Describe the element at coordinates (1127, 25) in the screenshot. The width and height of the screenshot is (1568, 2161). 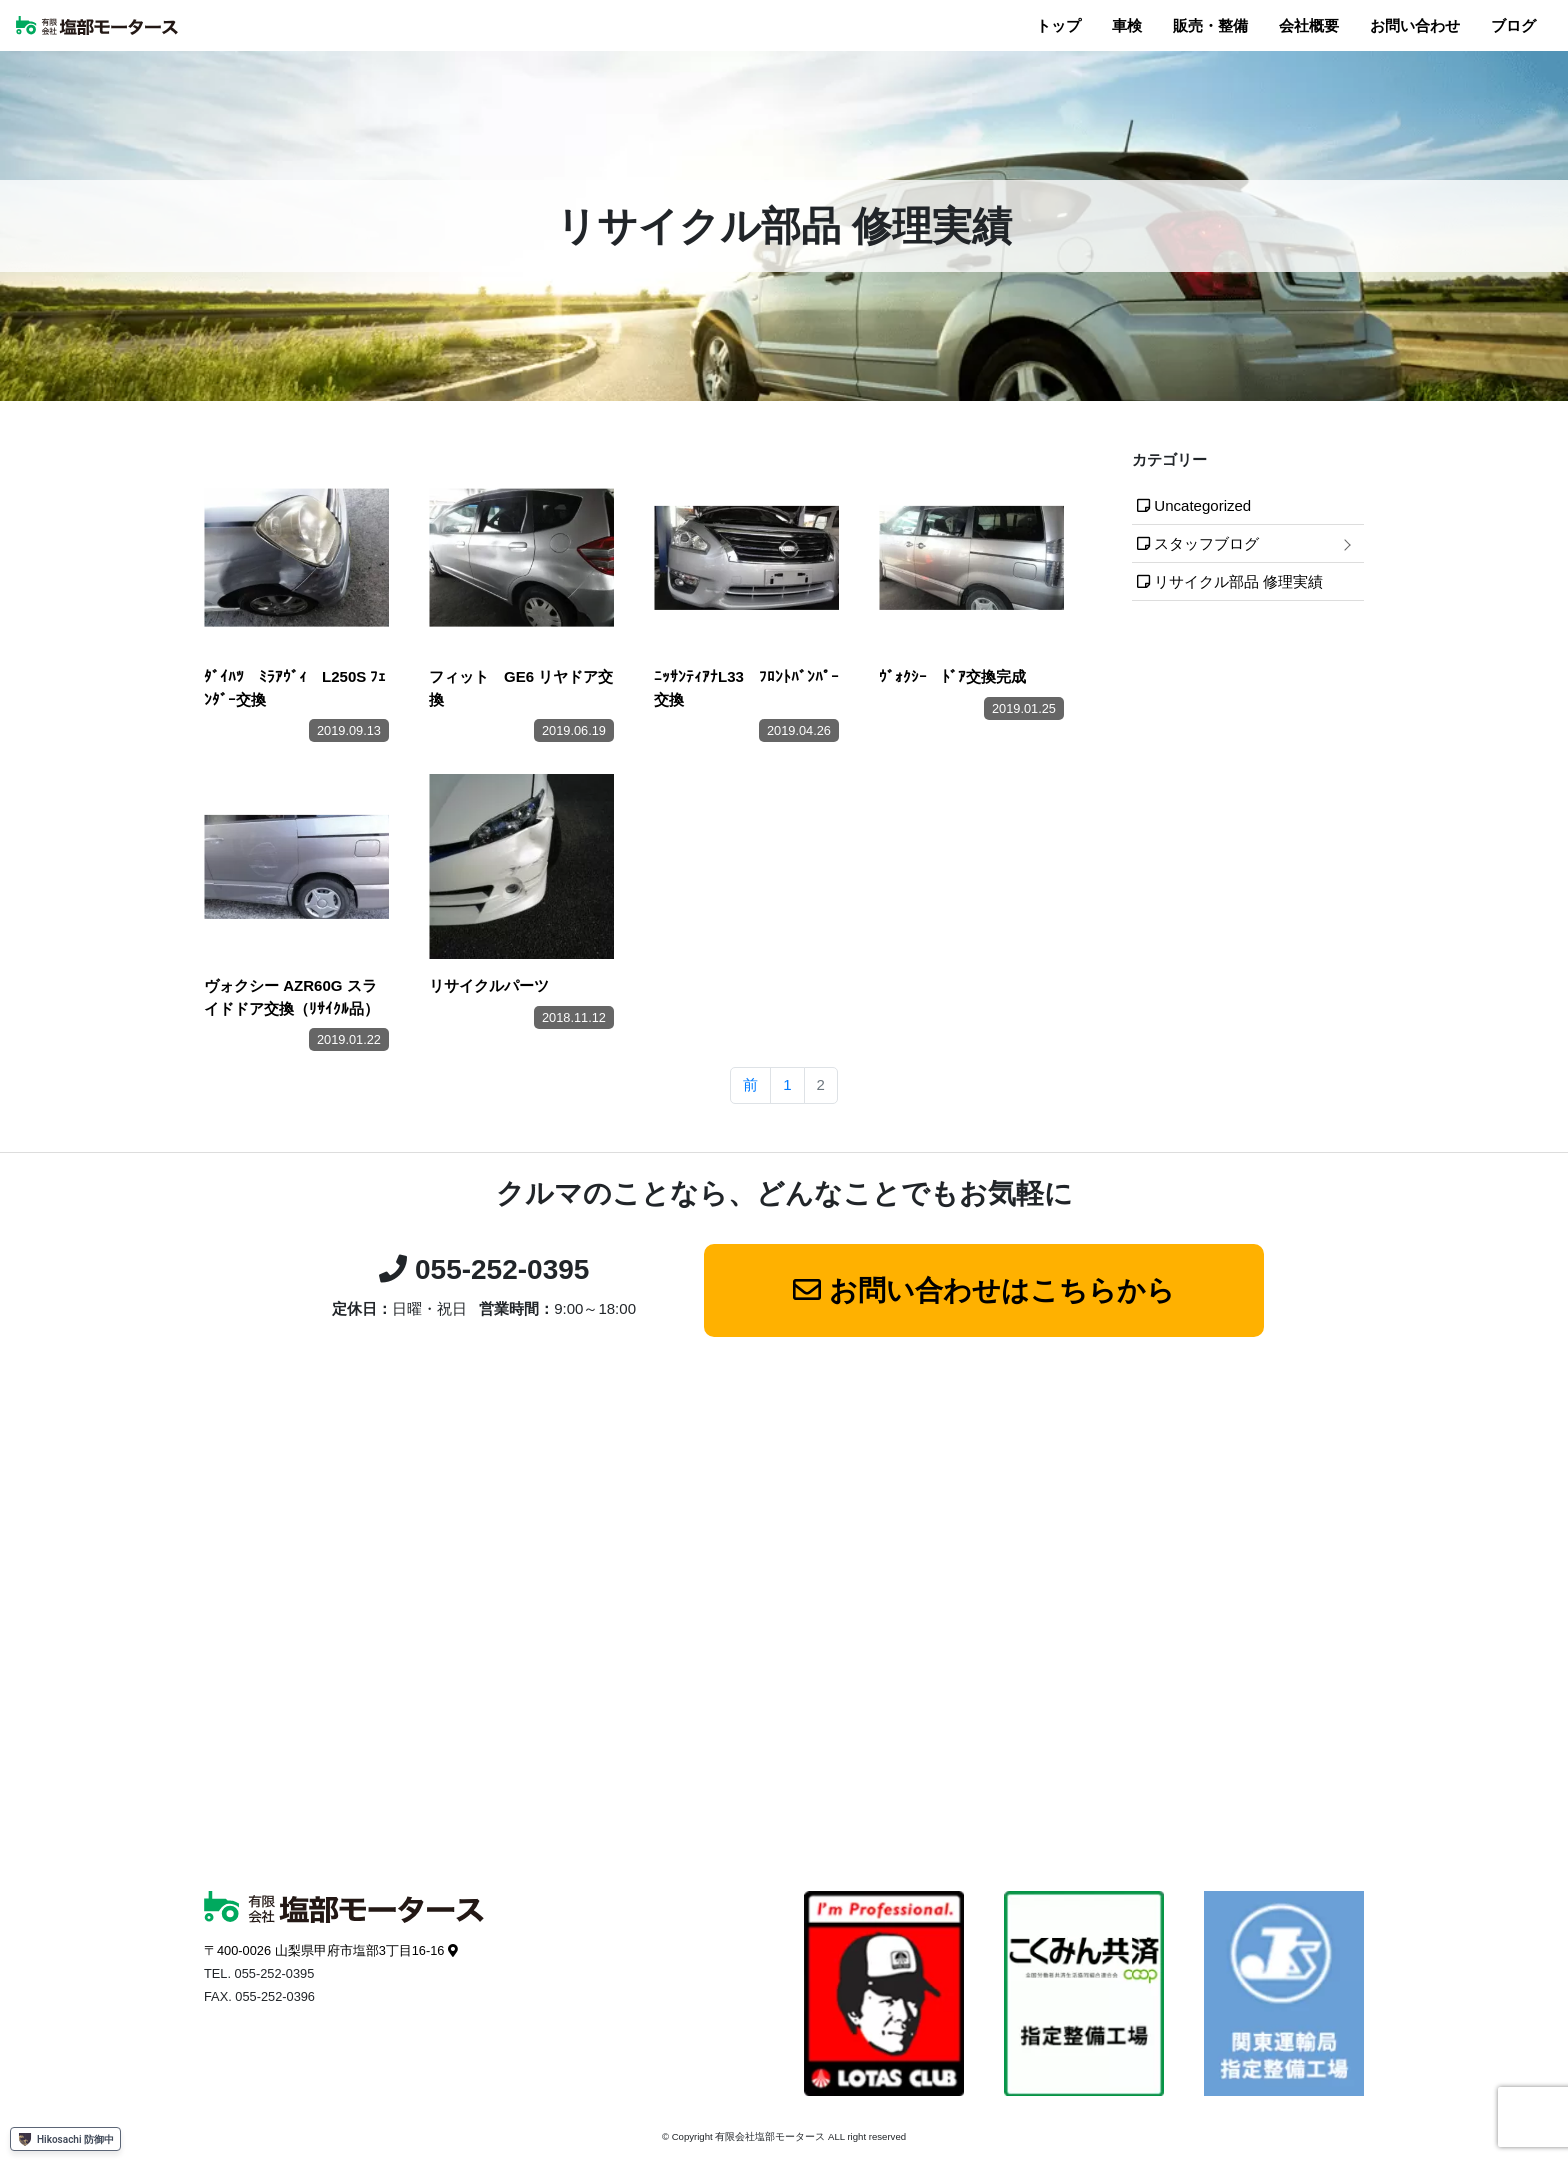
I see `車検` at that location.